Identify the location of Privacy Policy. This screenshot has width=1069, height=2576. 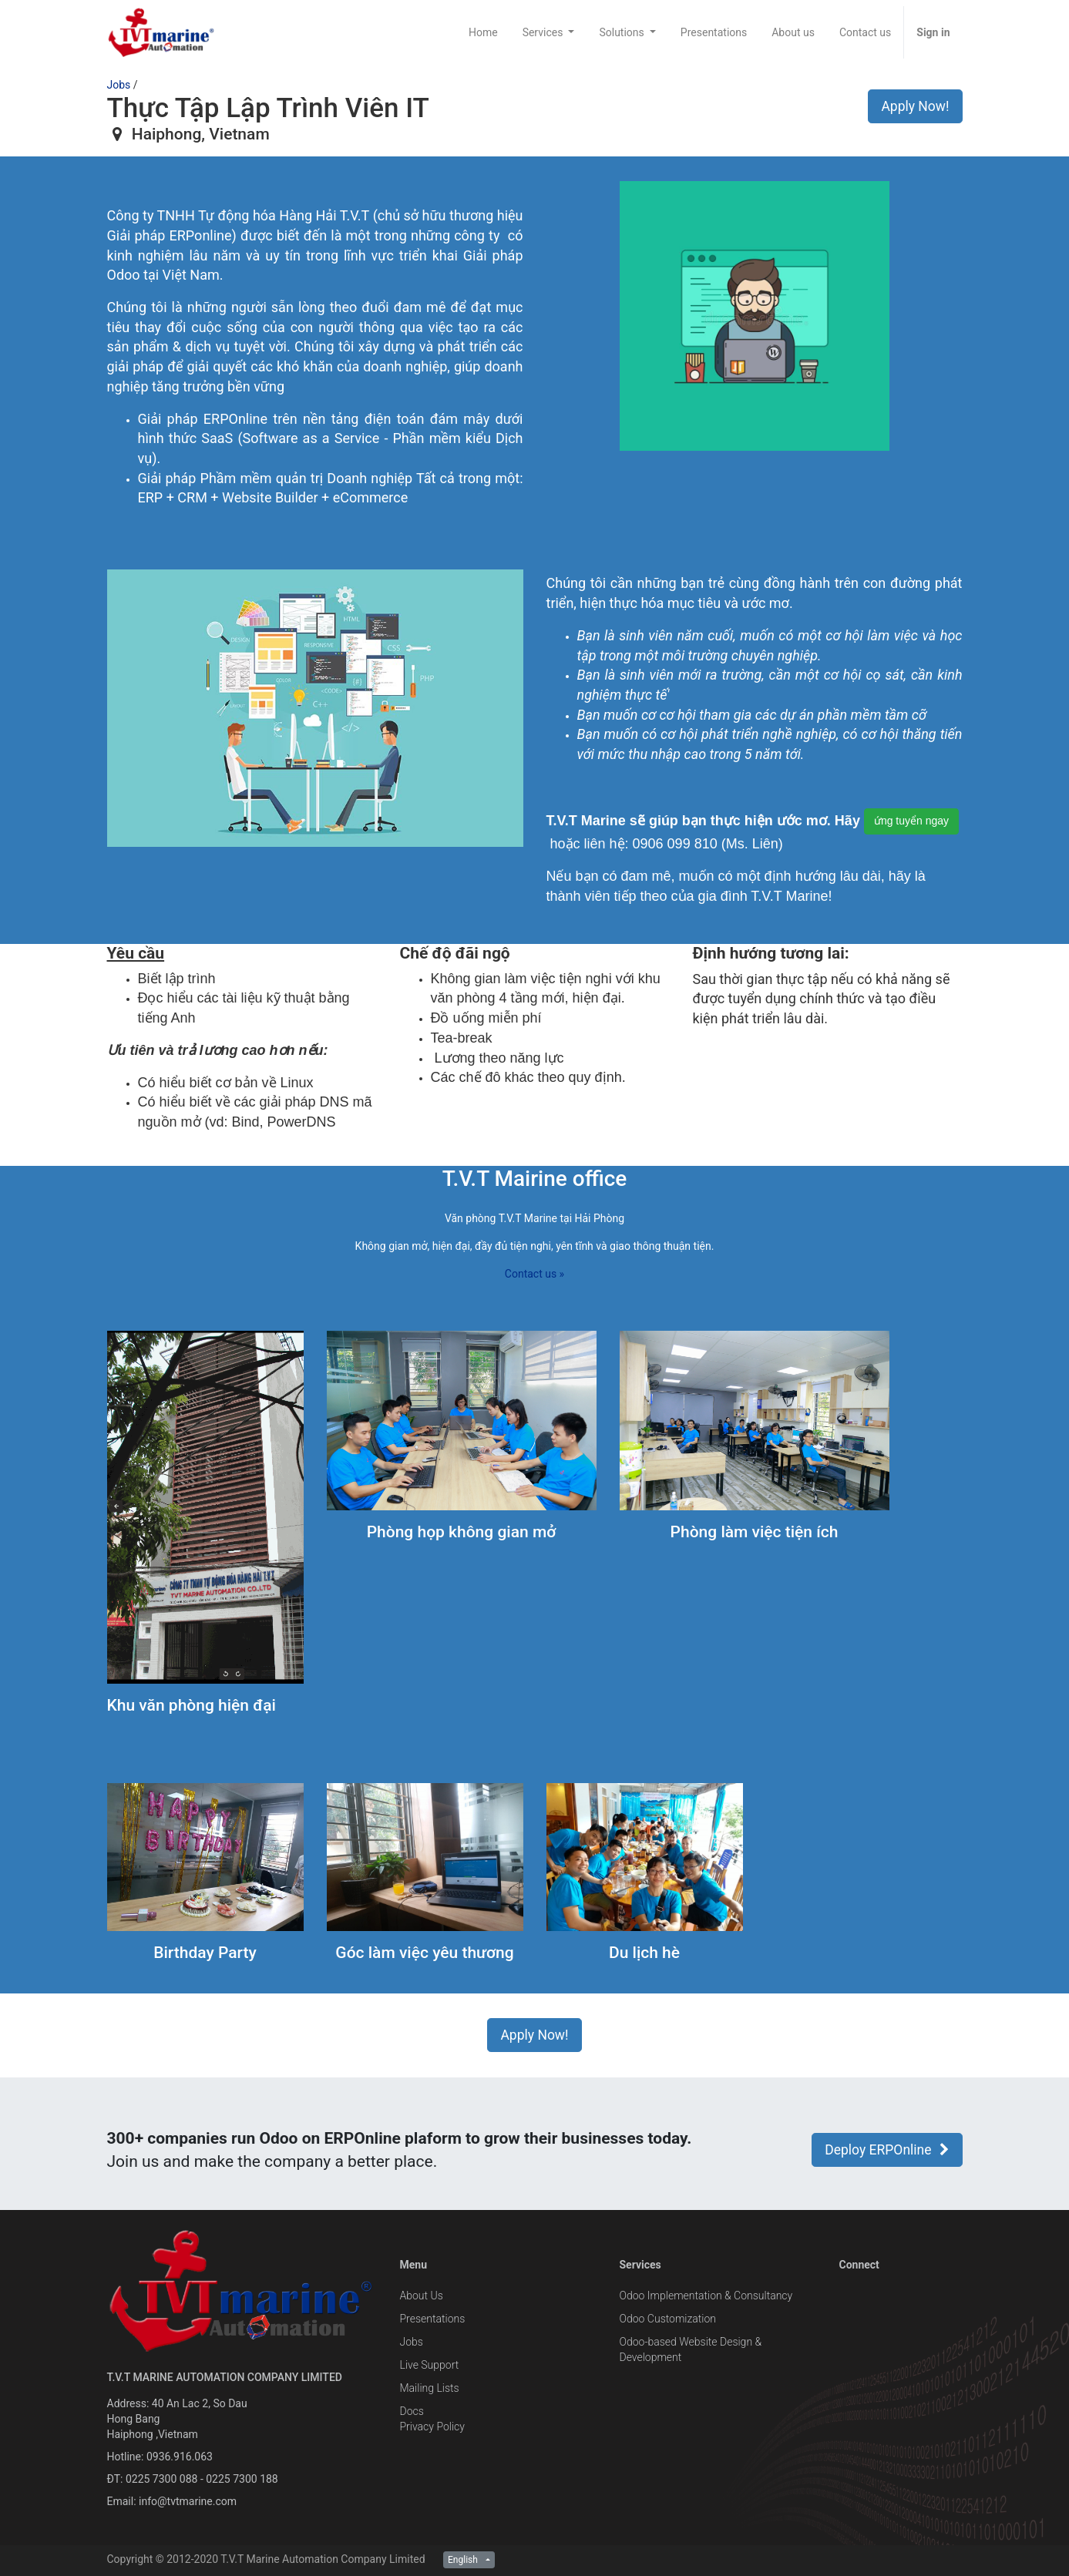
(432, 2426).